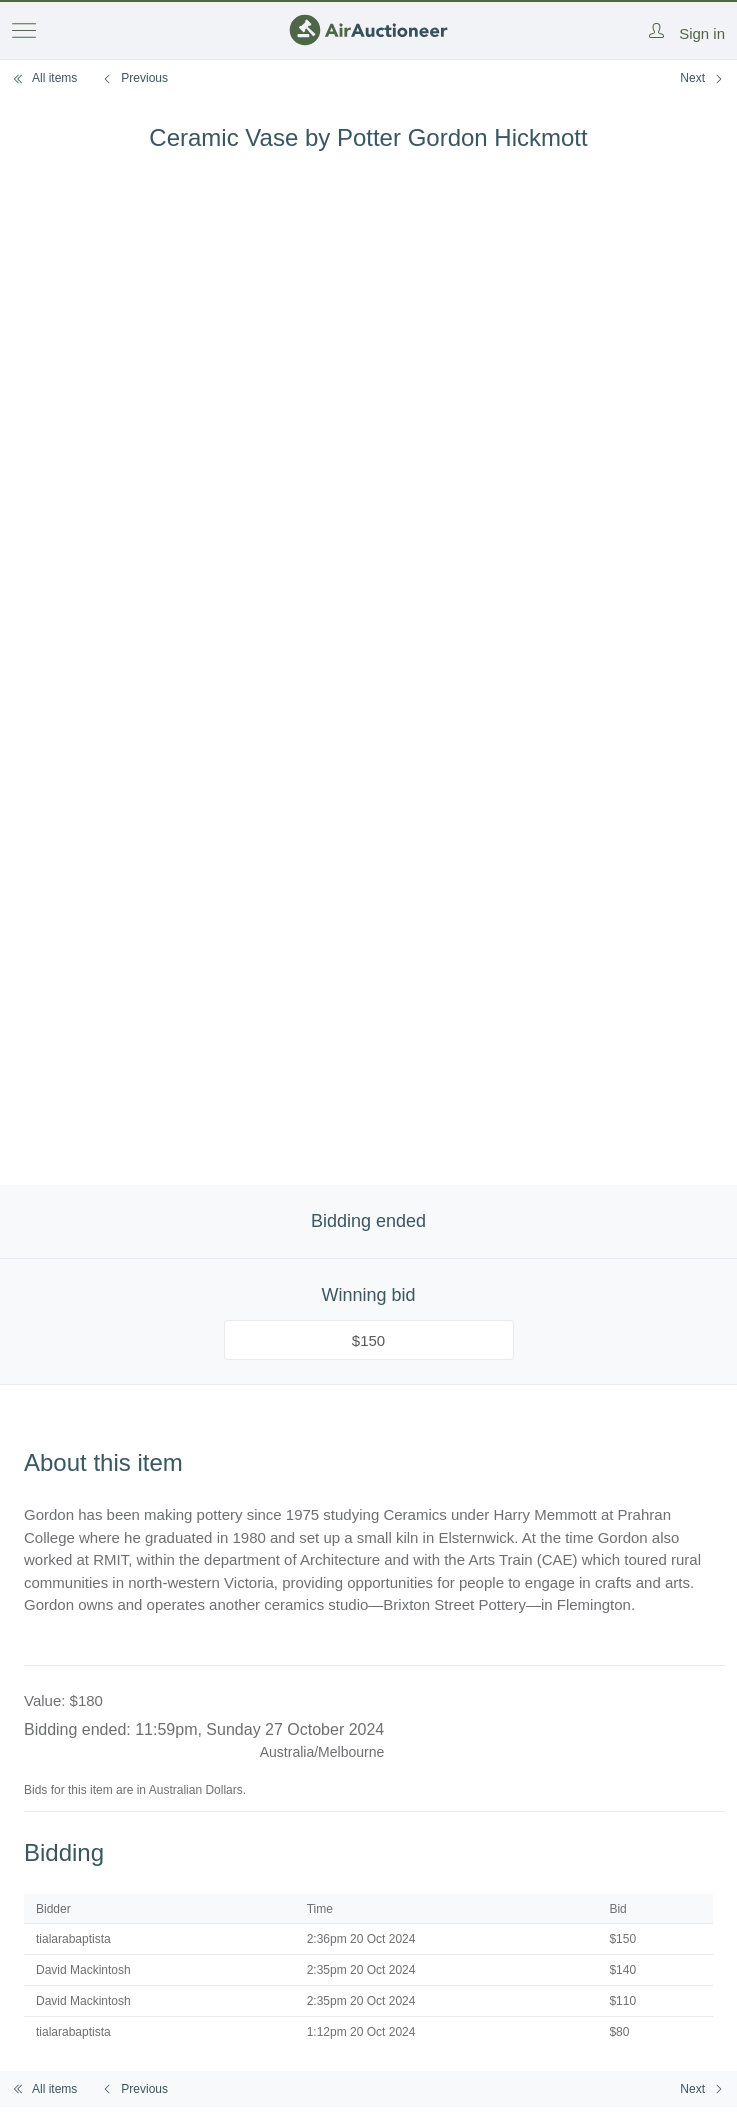  What do you see at coordinates (134, 78) in the screenshot?
I see `Previous` at bounding box center [134, 78].